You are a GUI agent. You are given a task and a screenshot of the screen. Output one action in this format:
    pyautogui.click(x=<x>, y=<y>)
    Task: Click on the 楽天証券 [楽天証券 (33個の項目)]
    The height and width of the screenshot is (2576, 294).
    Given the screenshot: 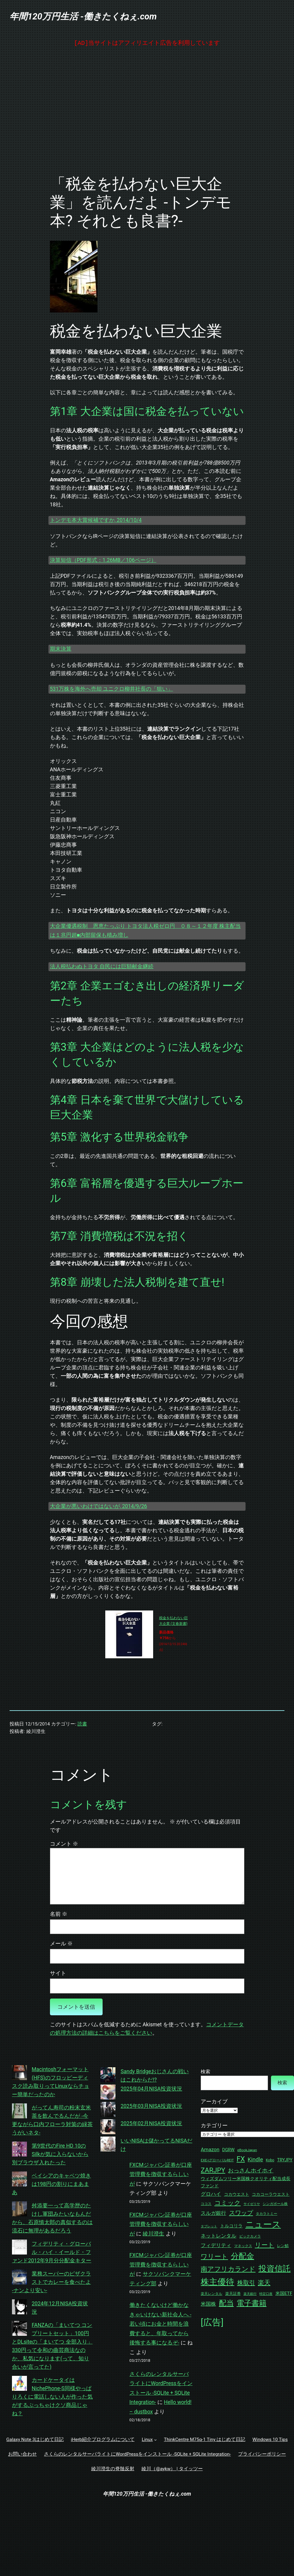 What is the action you would take?
    pyautogui.click(x=233, y=2293)
    